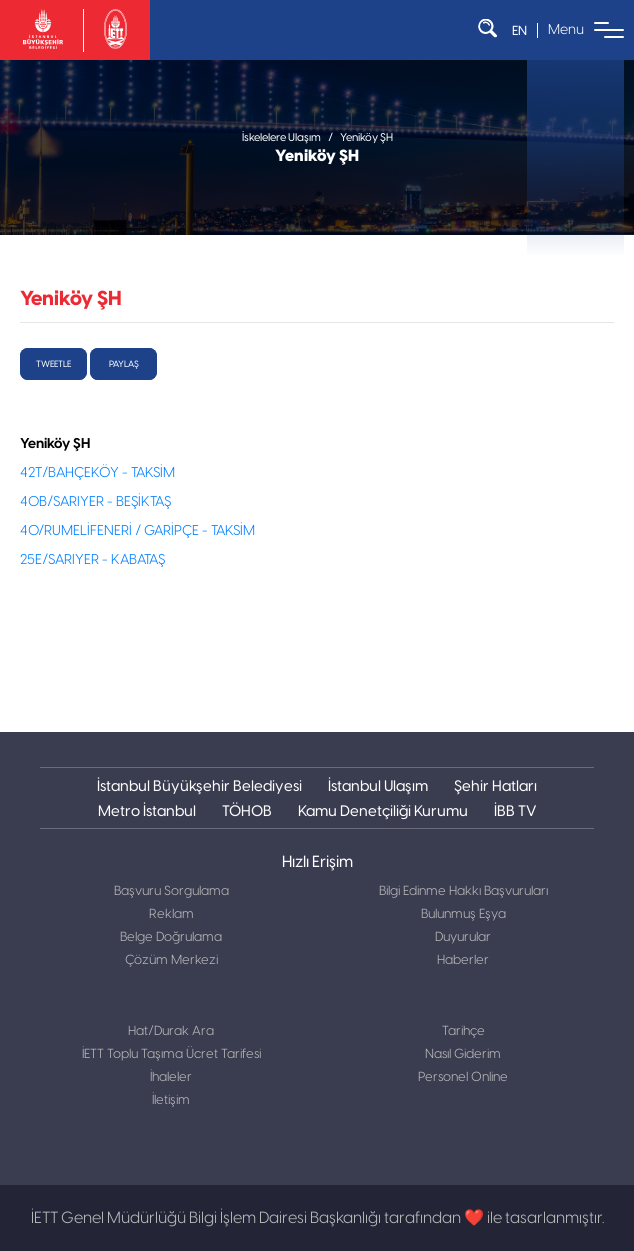 This screenshot has height=1251, width=634. Describe the element at coordinates (171, 914) in the screenshot. I see `Reklam` at that location.